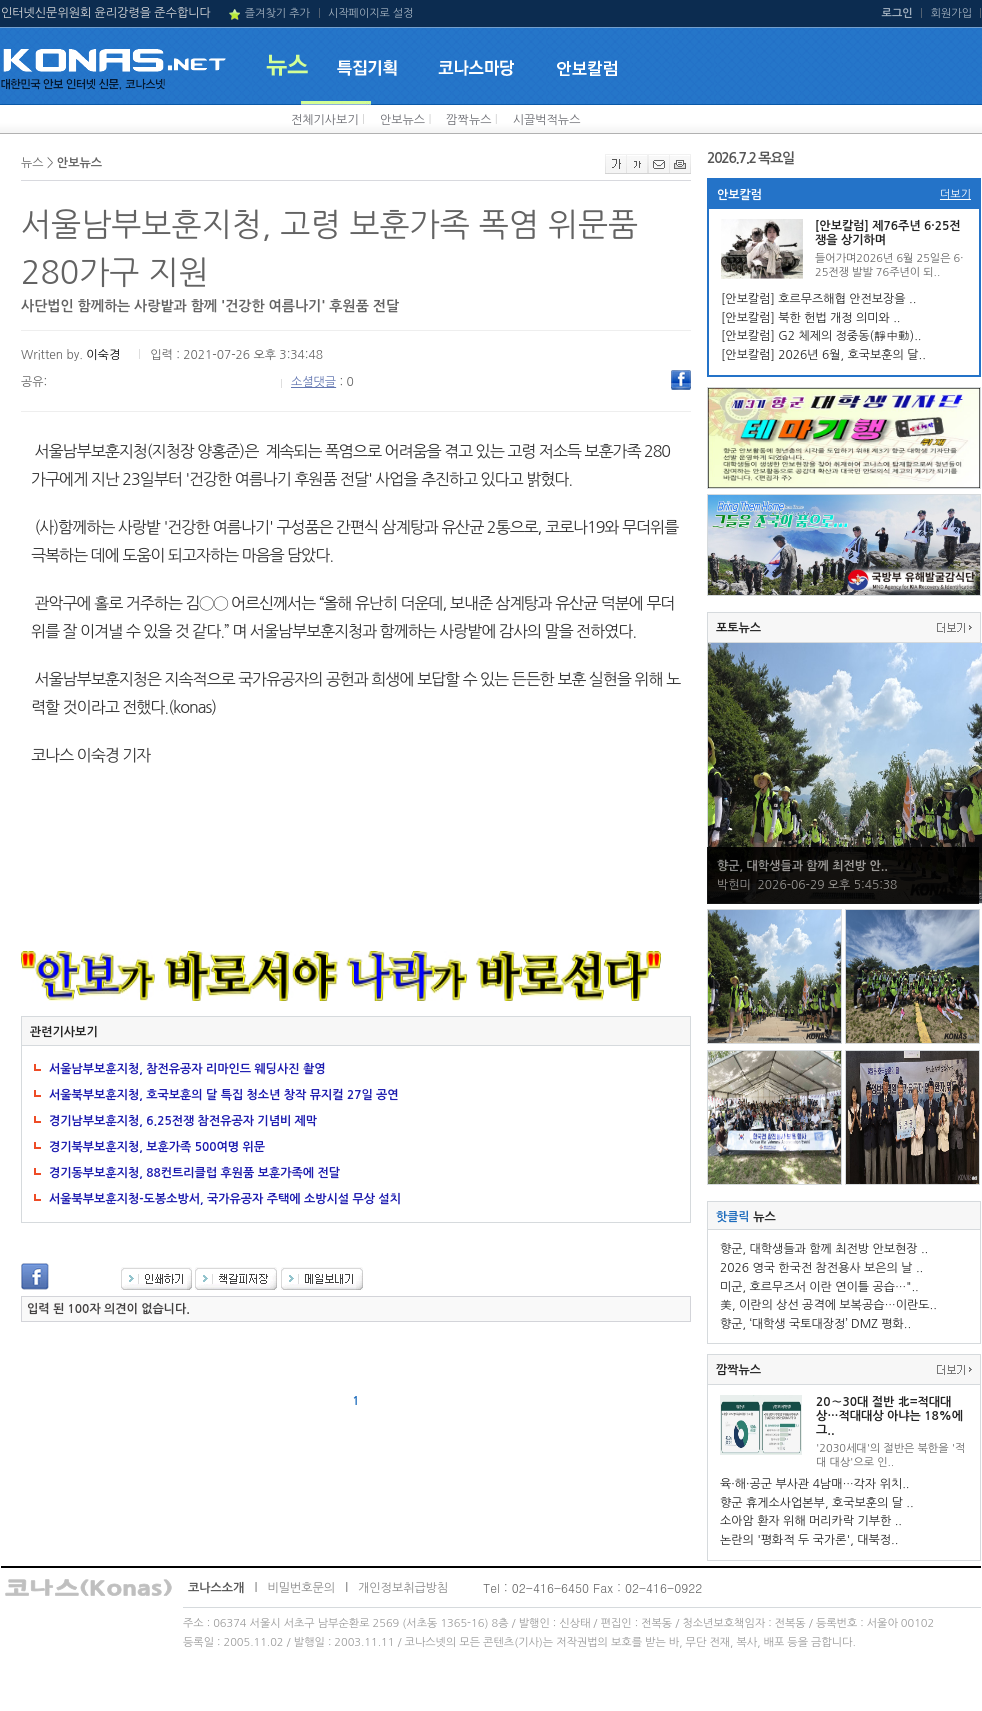 This screenshot has height=1711, width=982. I want to click on 깜짝뉴스, so click(468, 120).